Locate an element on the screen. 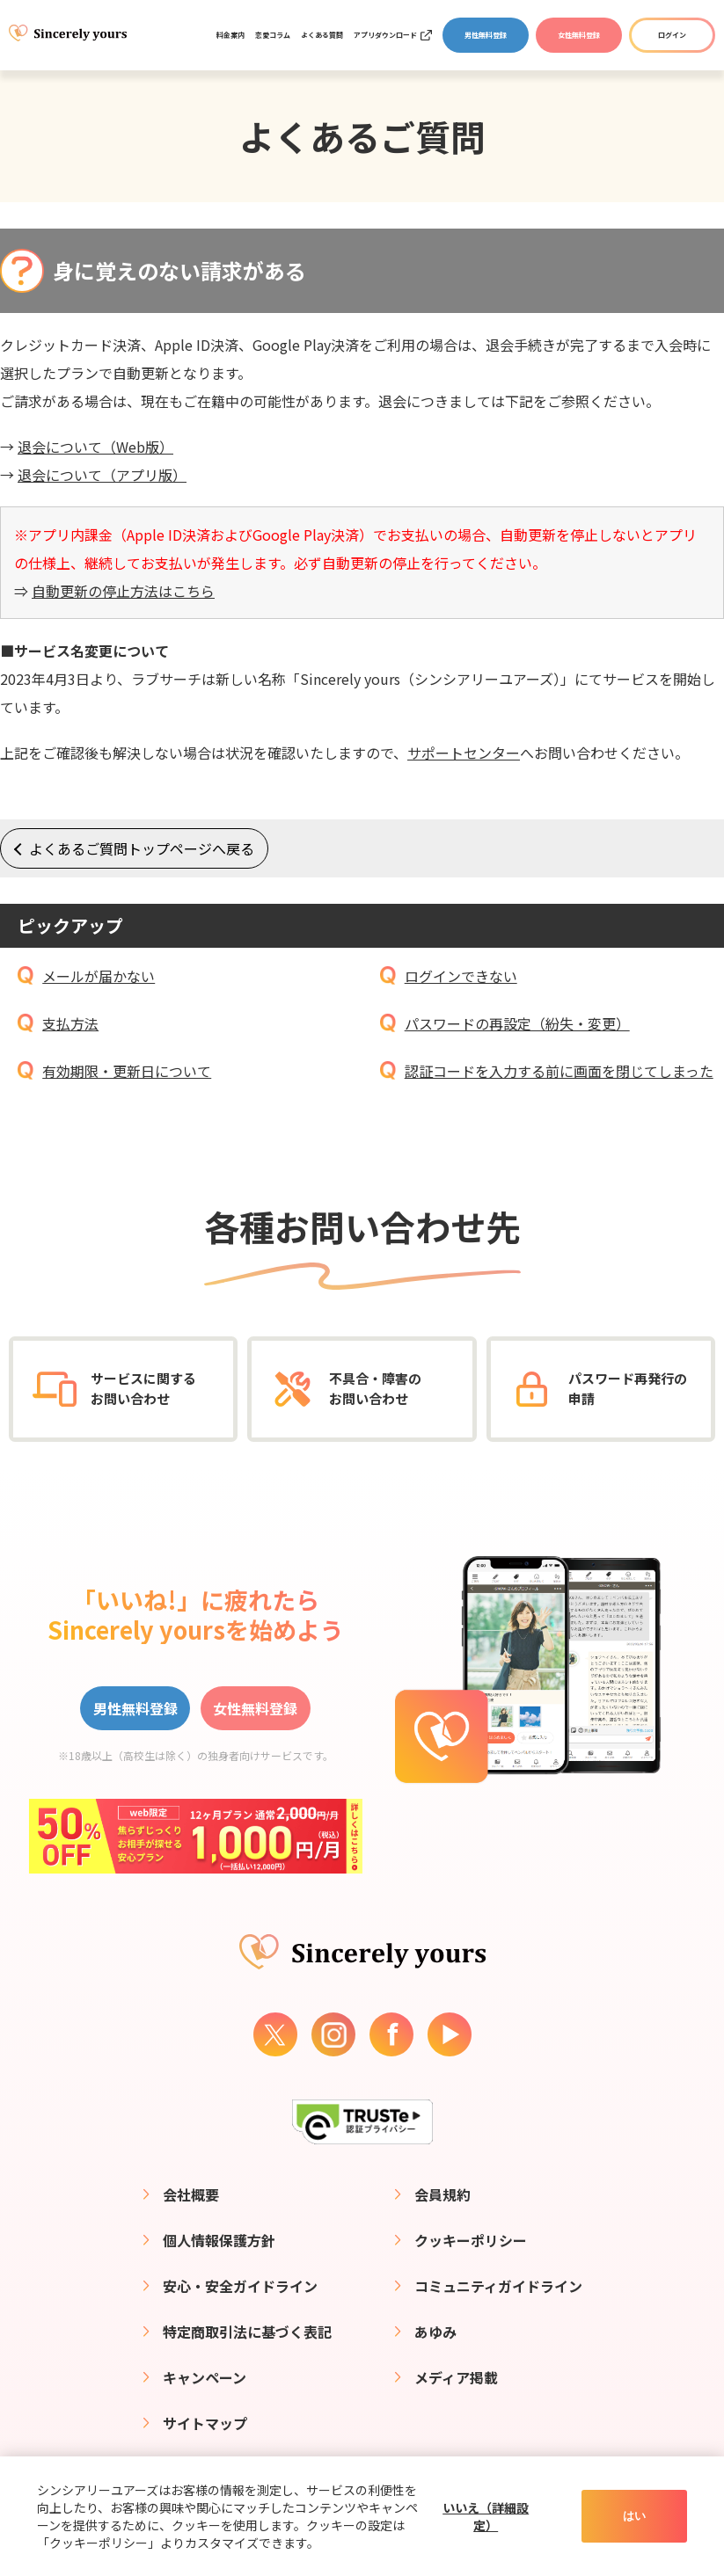 The width and height of the screenshot is (724, 2576). 認証コードを入力する前に画面を閉じてしまった is located at coordinates (559, 1070).